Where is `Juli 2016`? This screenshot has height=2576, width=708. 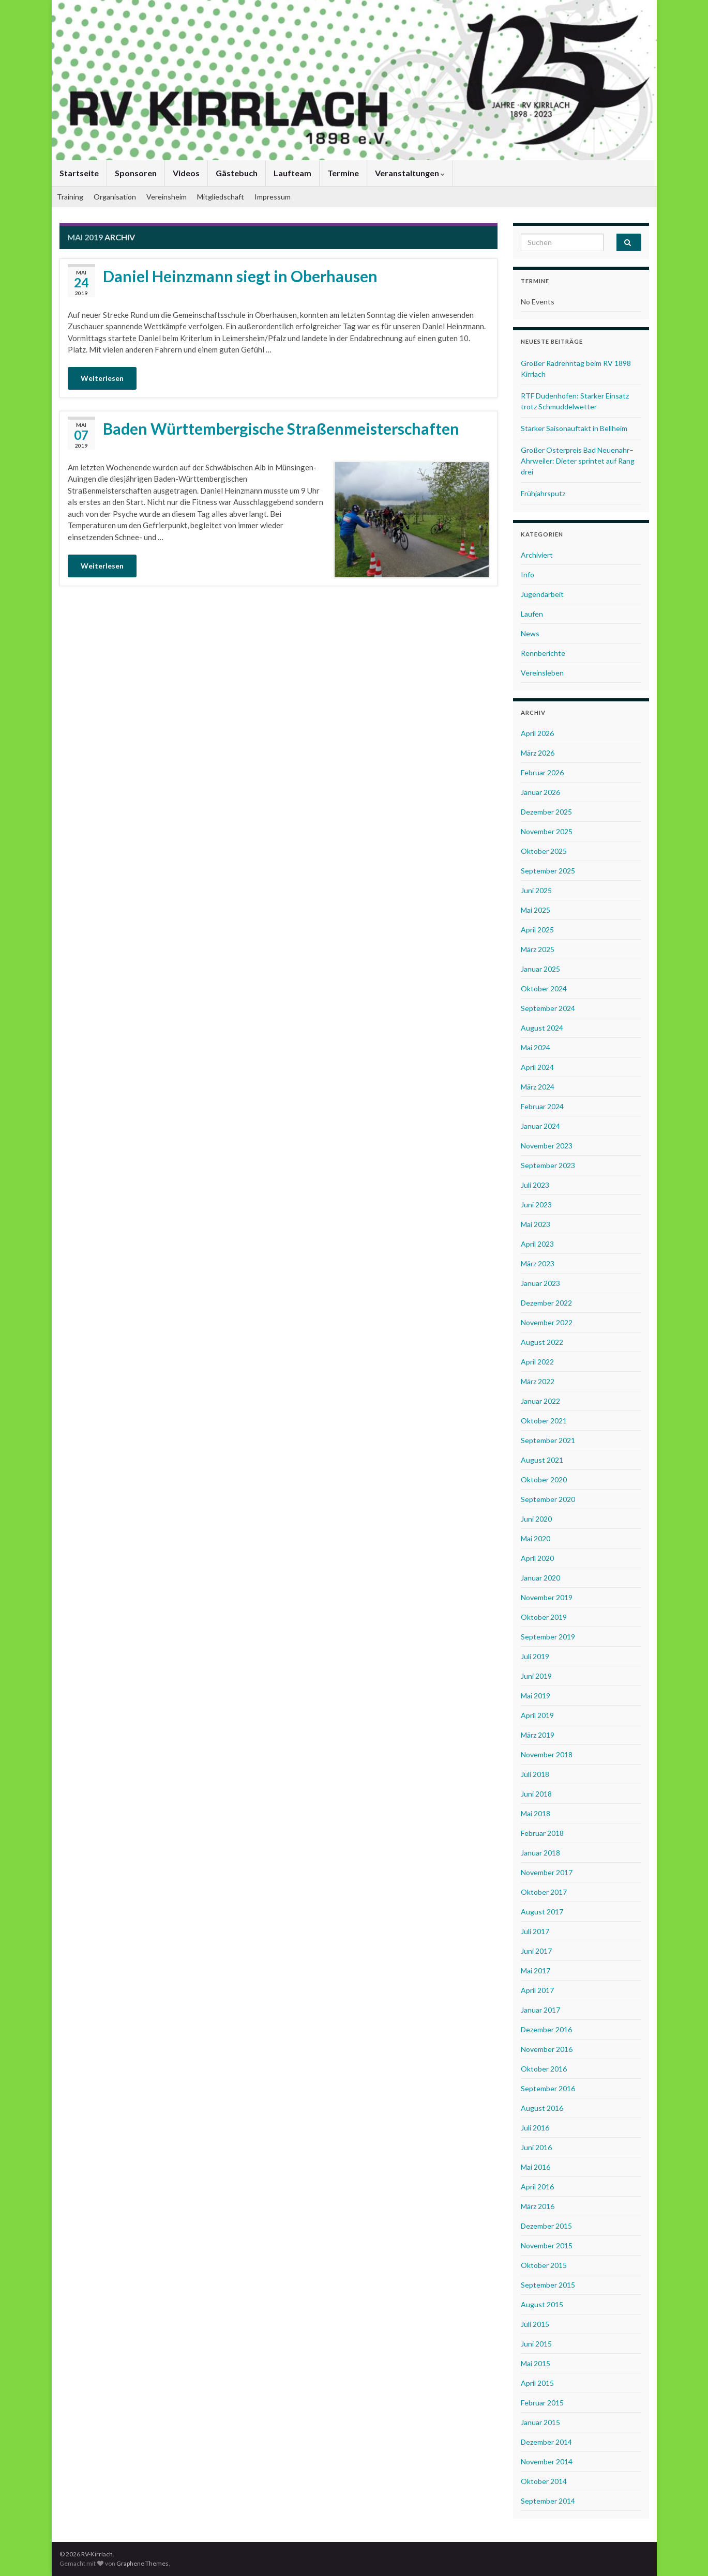 Juli 2016 is located at coordinates (535, 2127).